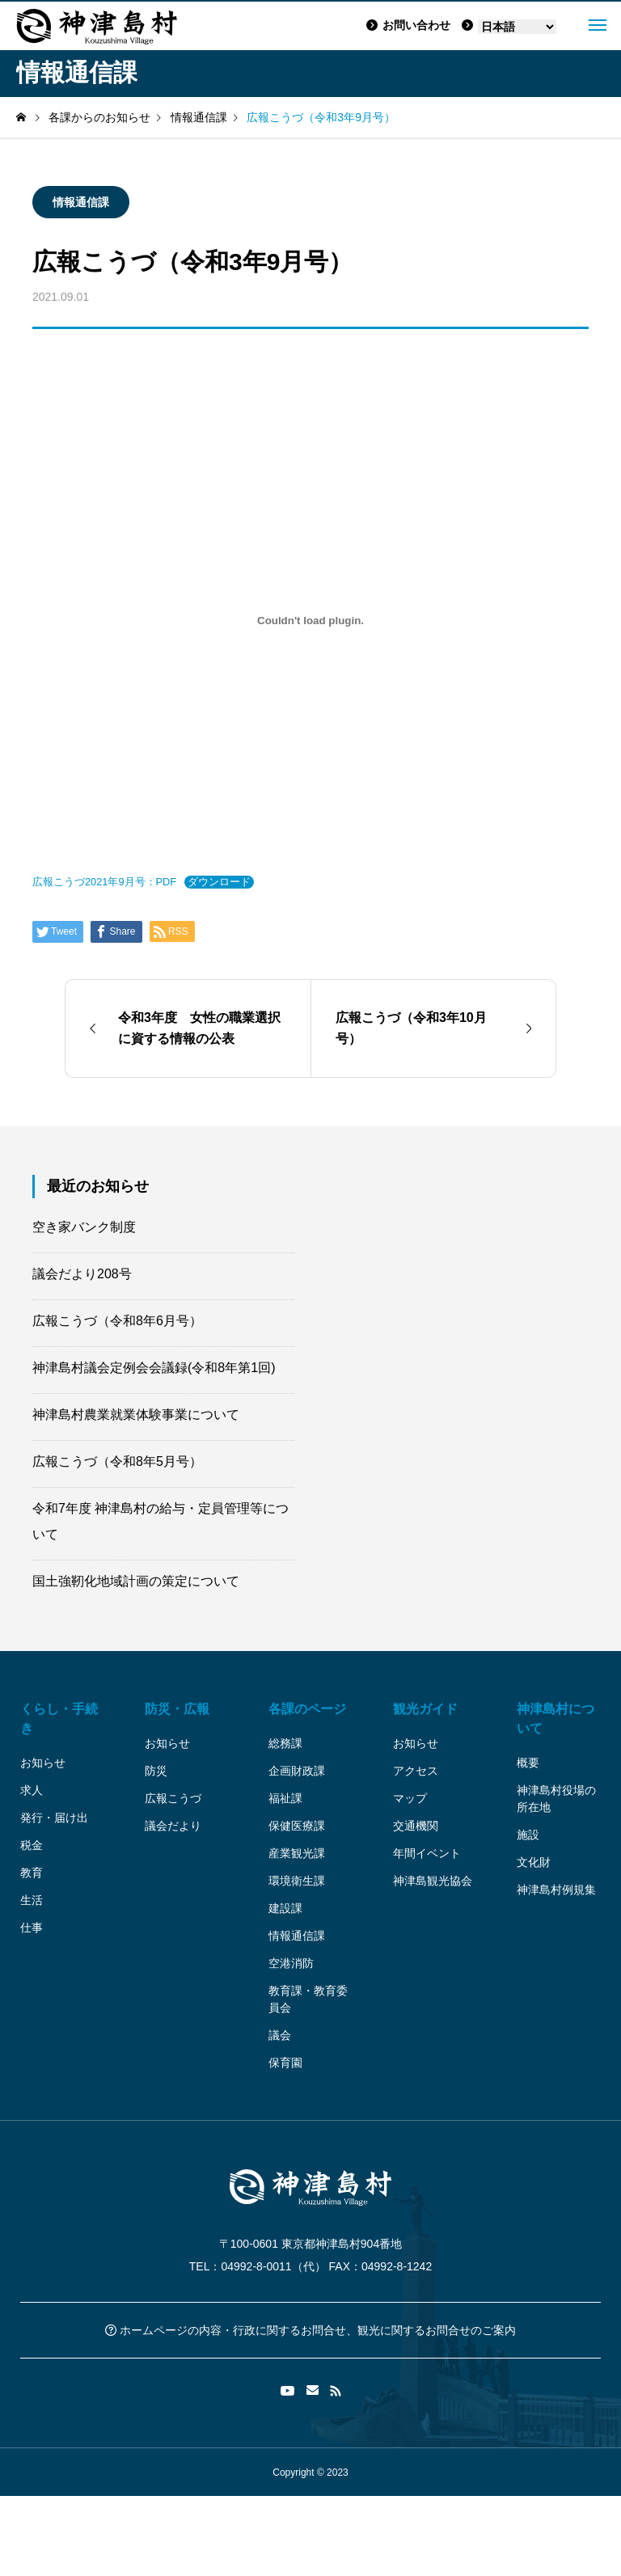  I want to click on 環境衛生課, so click(296, 1880).